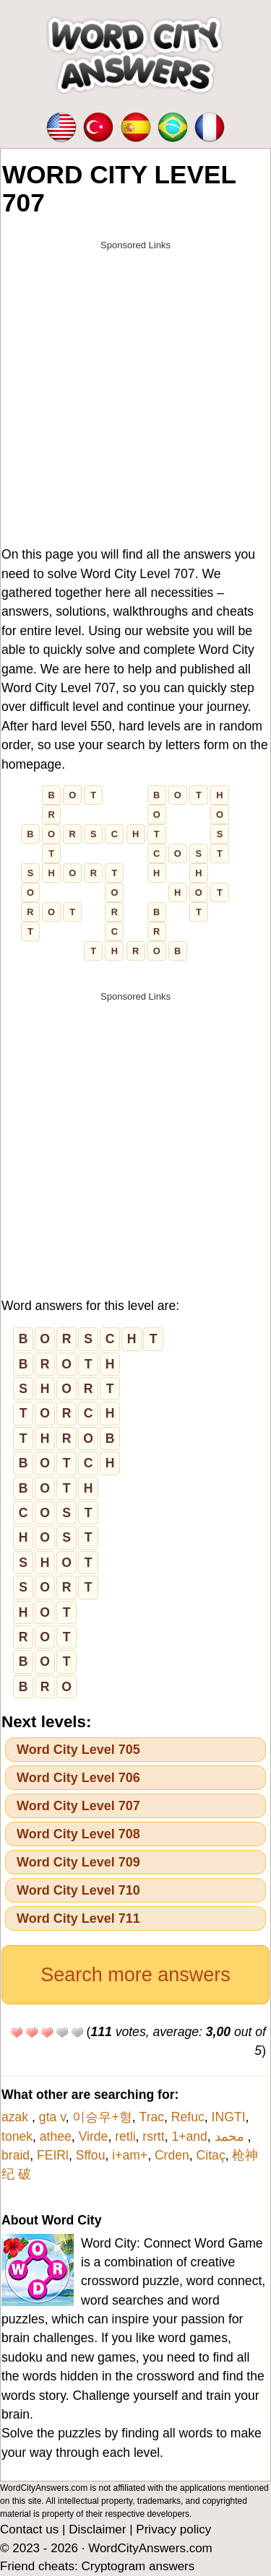  Describe the element at coordinates (78, 1834) in the screenshot. I see `Word City Level 708` at that location.